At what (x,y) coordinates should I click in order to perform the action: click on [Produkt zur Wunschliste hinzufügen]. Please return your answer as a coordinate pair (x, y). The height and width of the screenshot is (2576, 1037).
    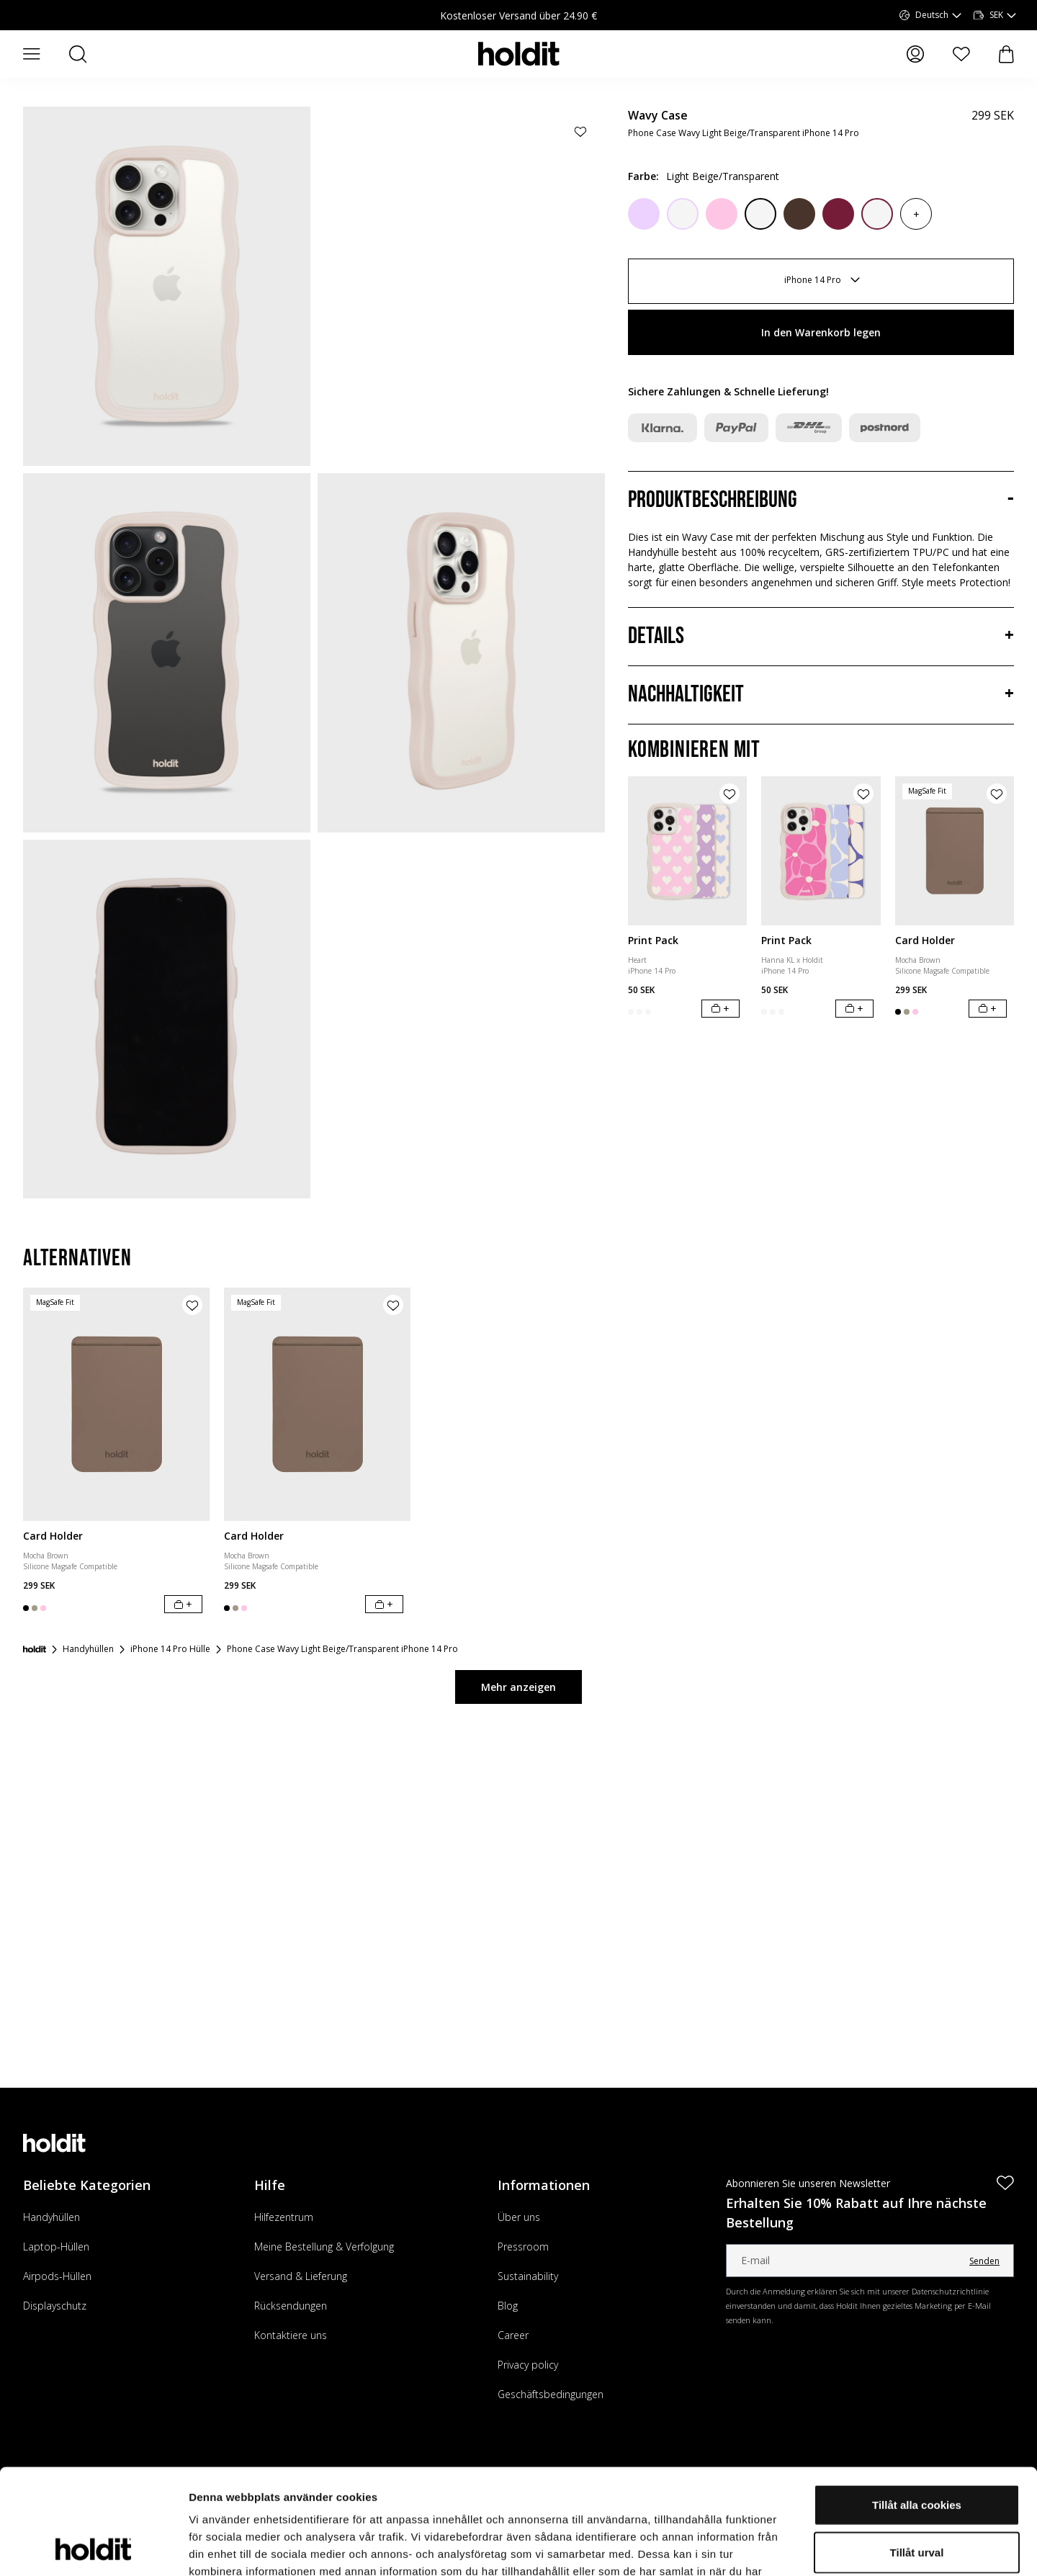
    Looking at the image, I should click on (580, 131).